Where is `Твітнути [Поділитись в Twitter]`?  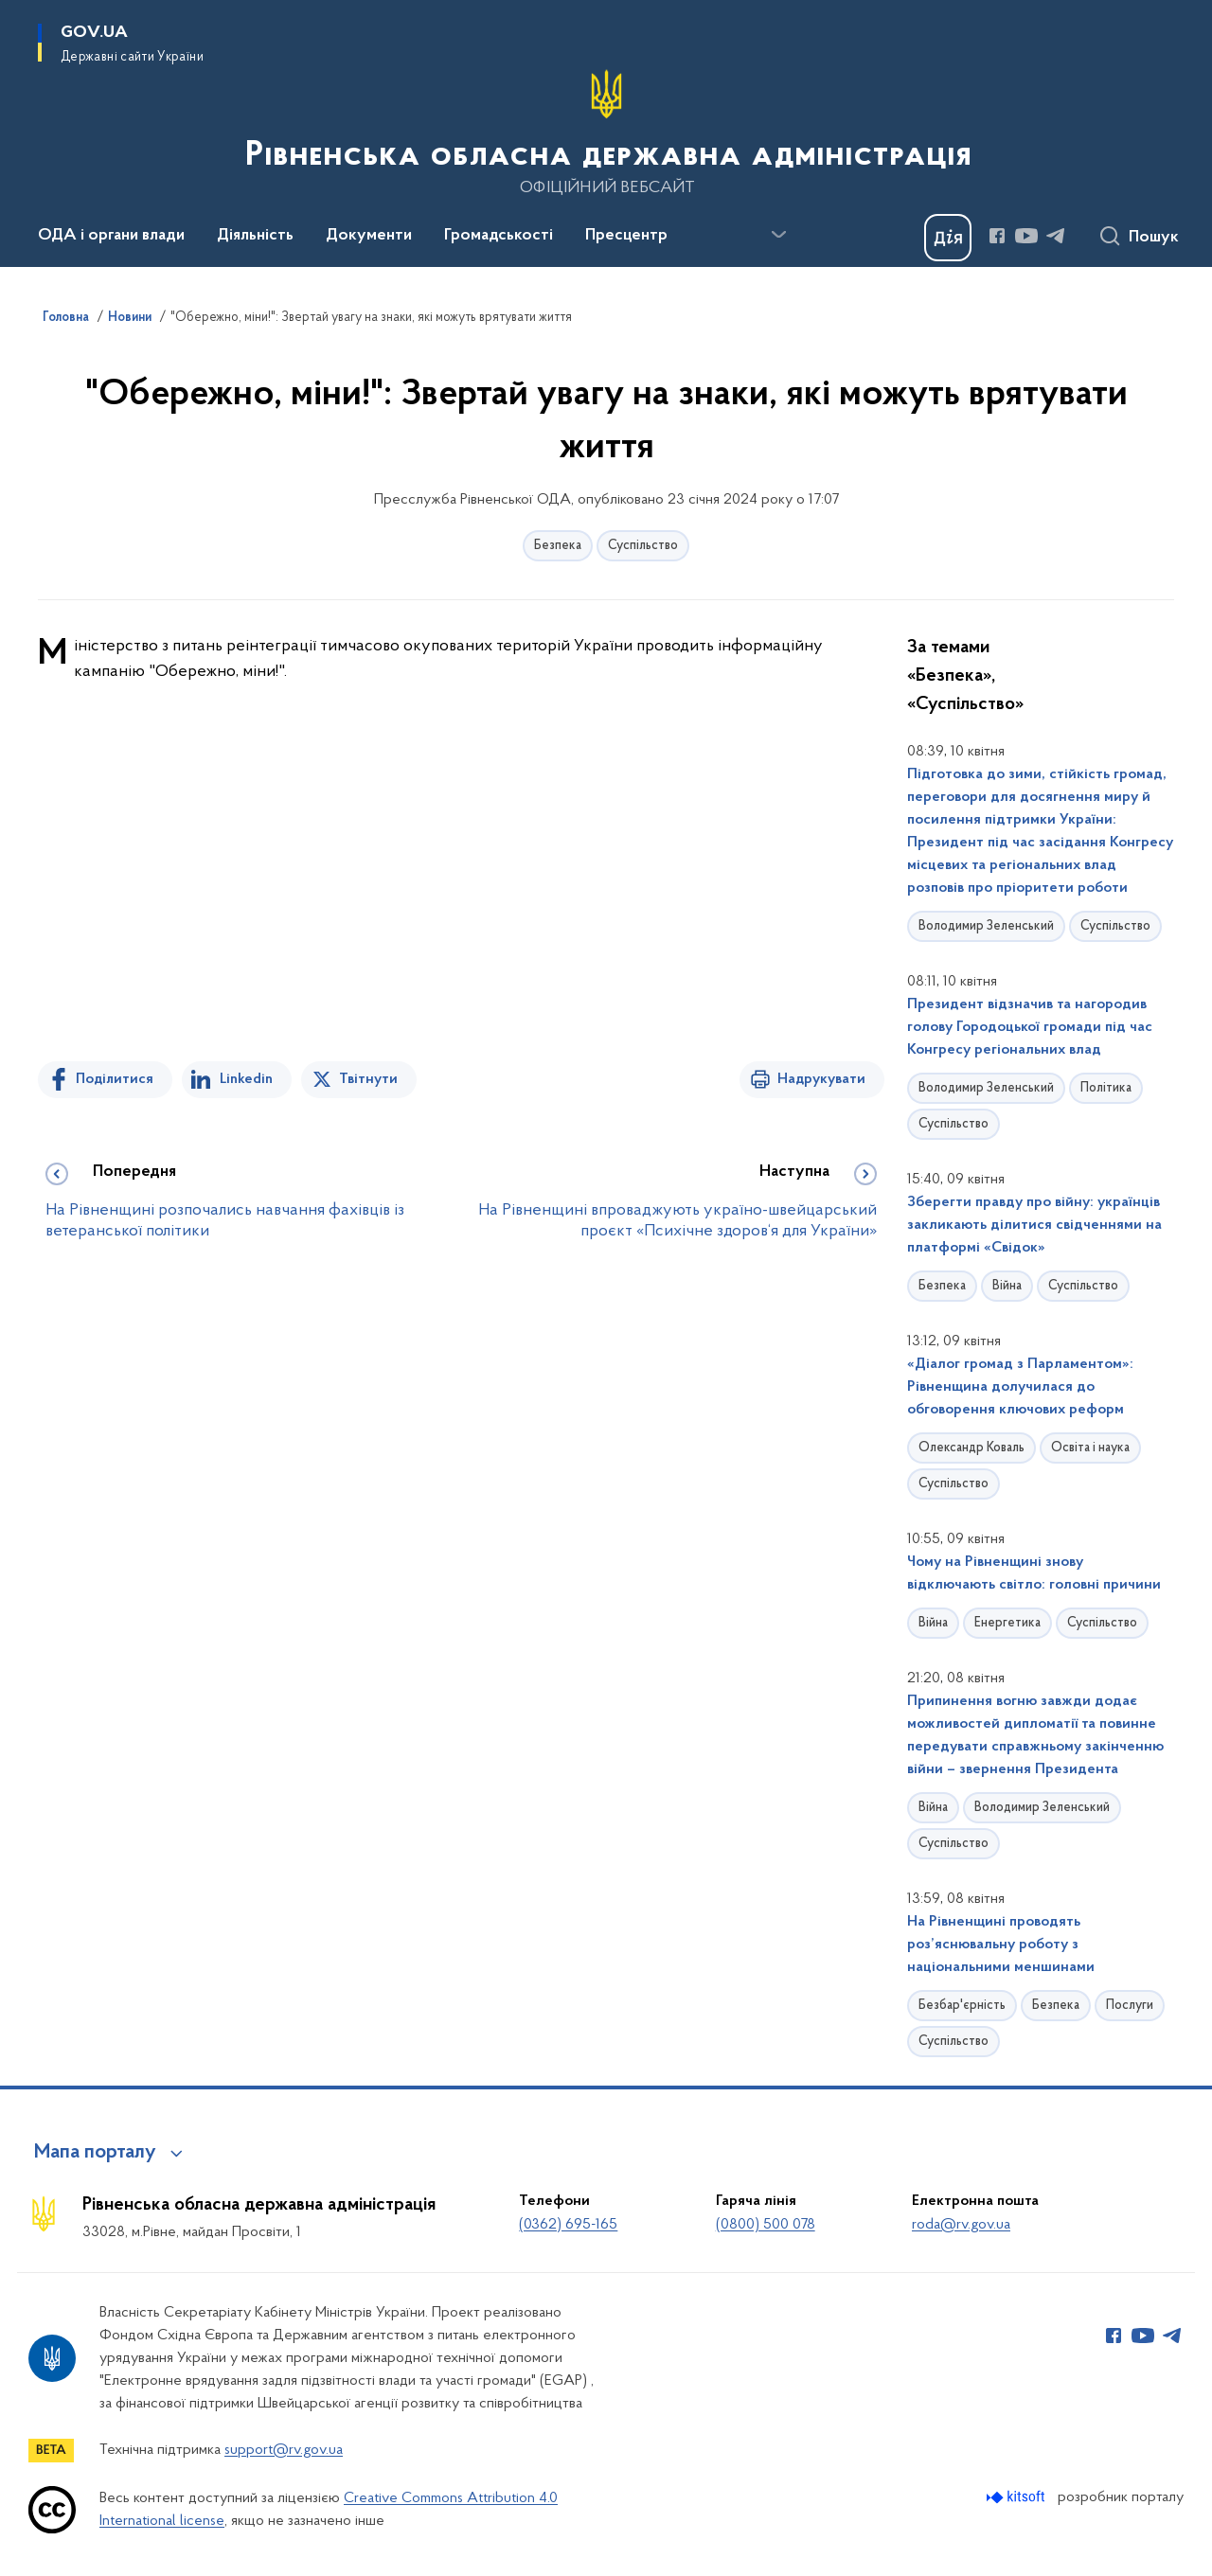
Твітнути [Поділитись в Twitter] is located at coordinates (368, 1079).